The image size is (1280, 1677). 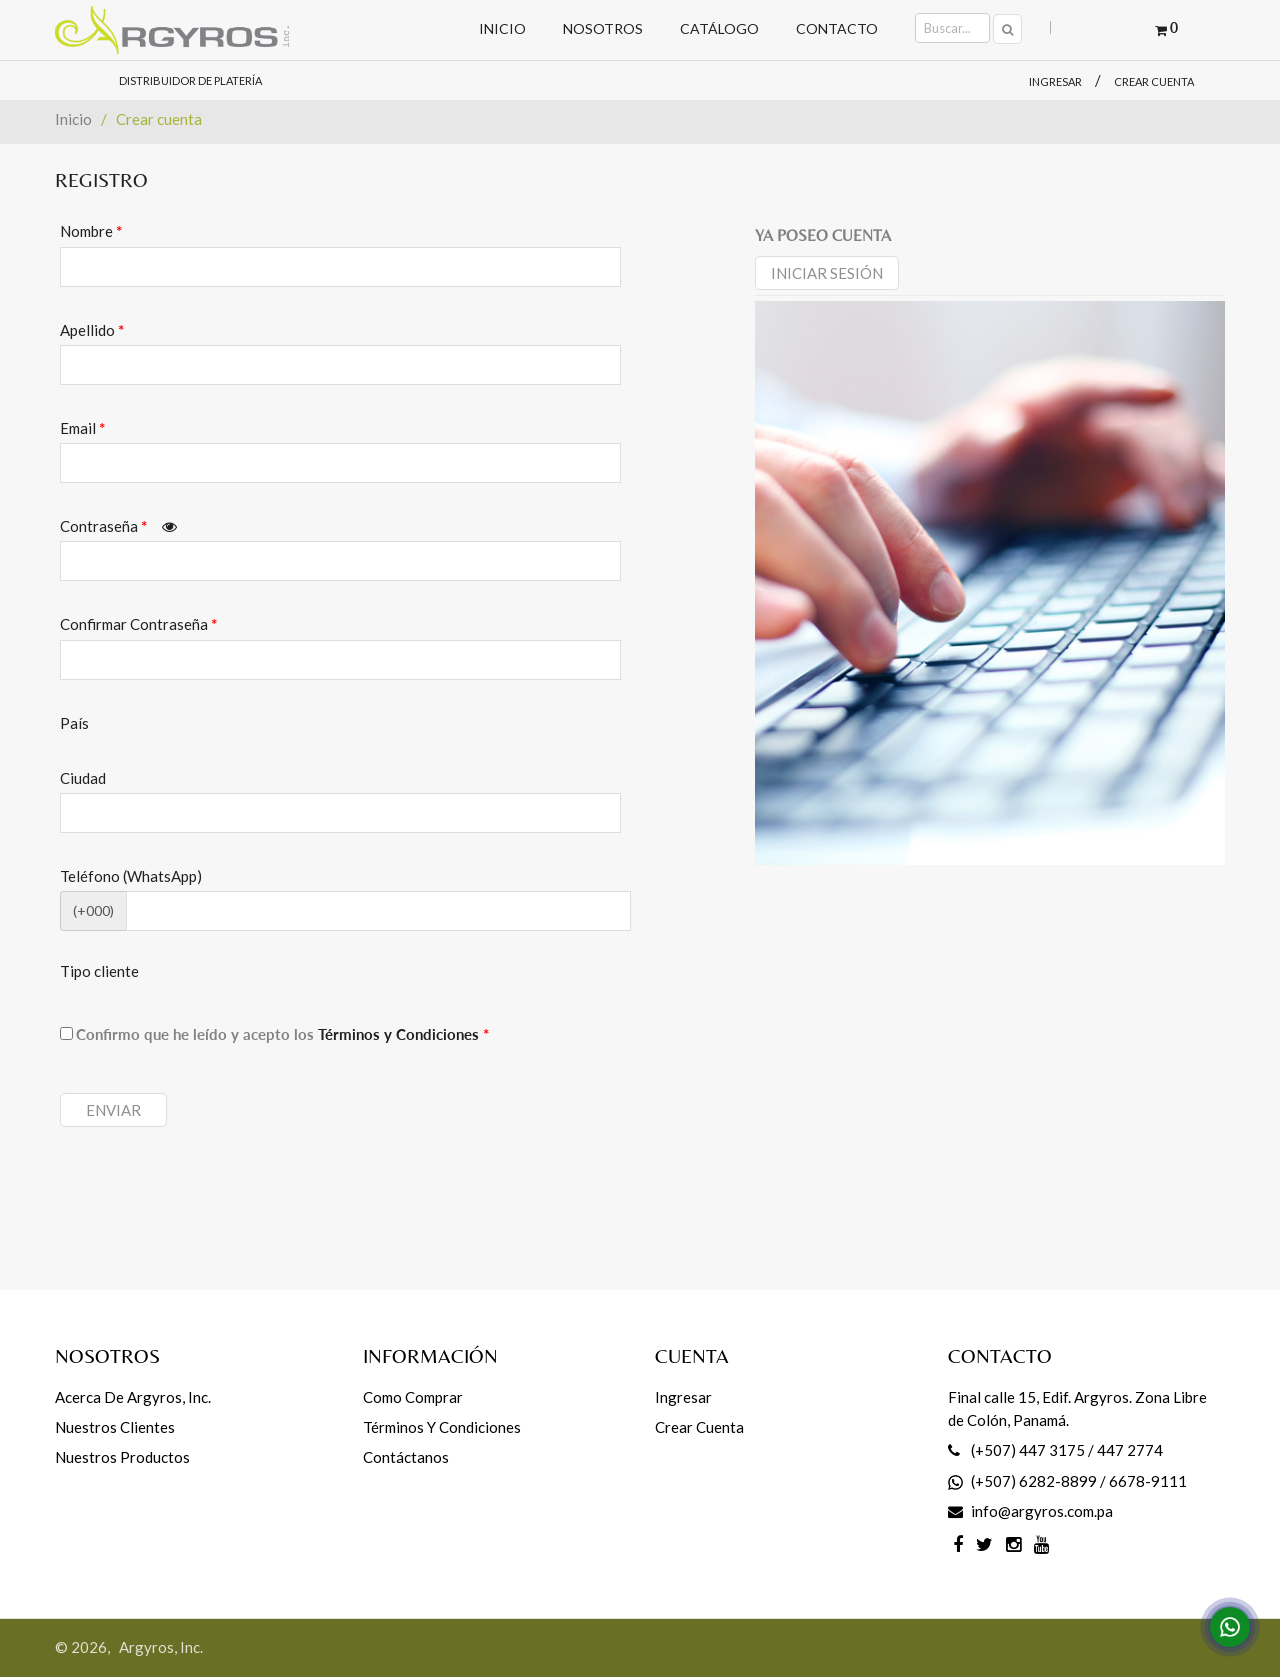 What do you see at coordinates (131, 876) in the screenshot?
I see `Teléfono (WhatsApp)` at bounding box center [131, 876].